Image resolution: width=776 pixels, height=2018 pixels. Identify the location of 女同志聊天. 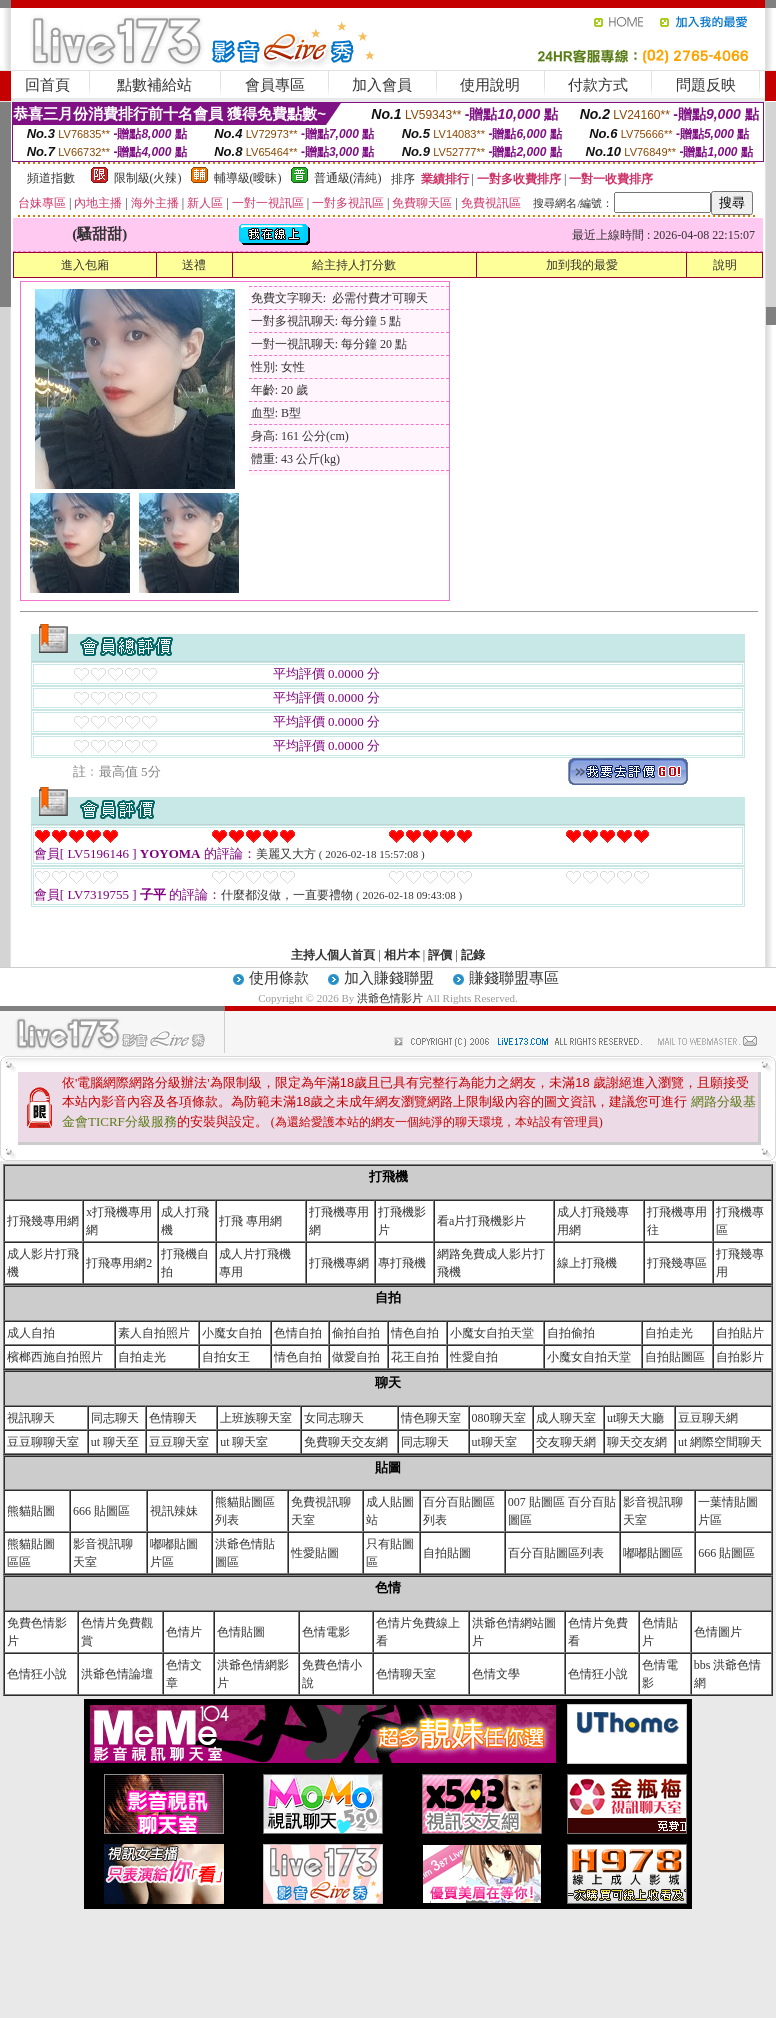
(334, 1418).